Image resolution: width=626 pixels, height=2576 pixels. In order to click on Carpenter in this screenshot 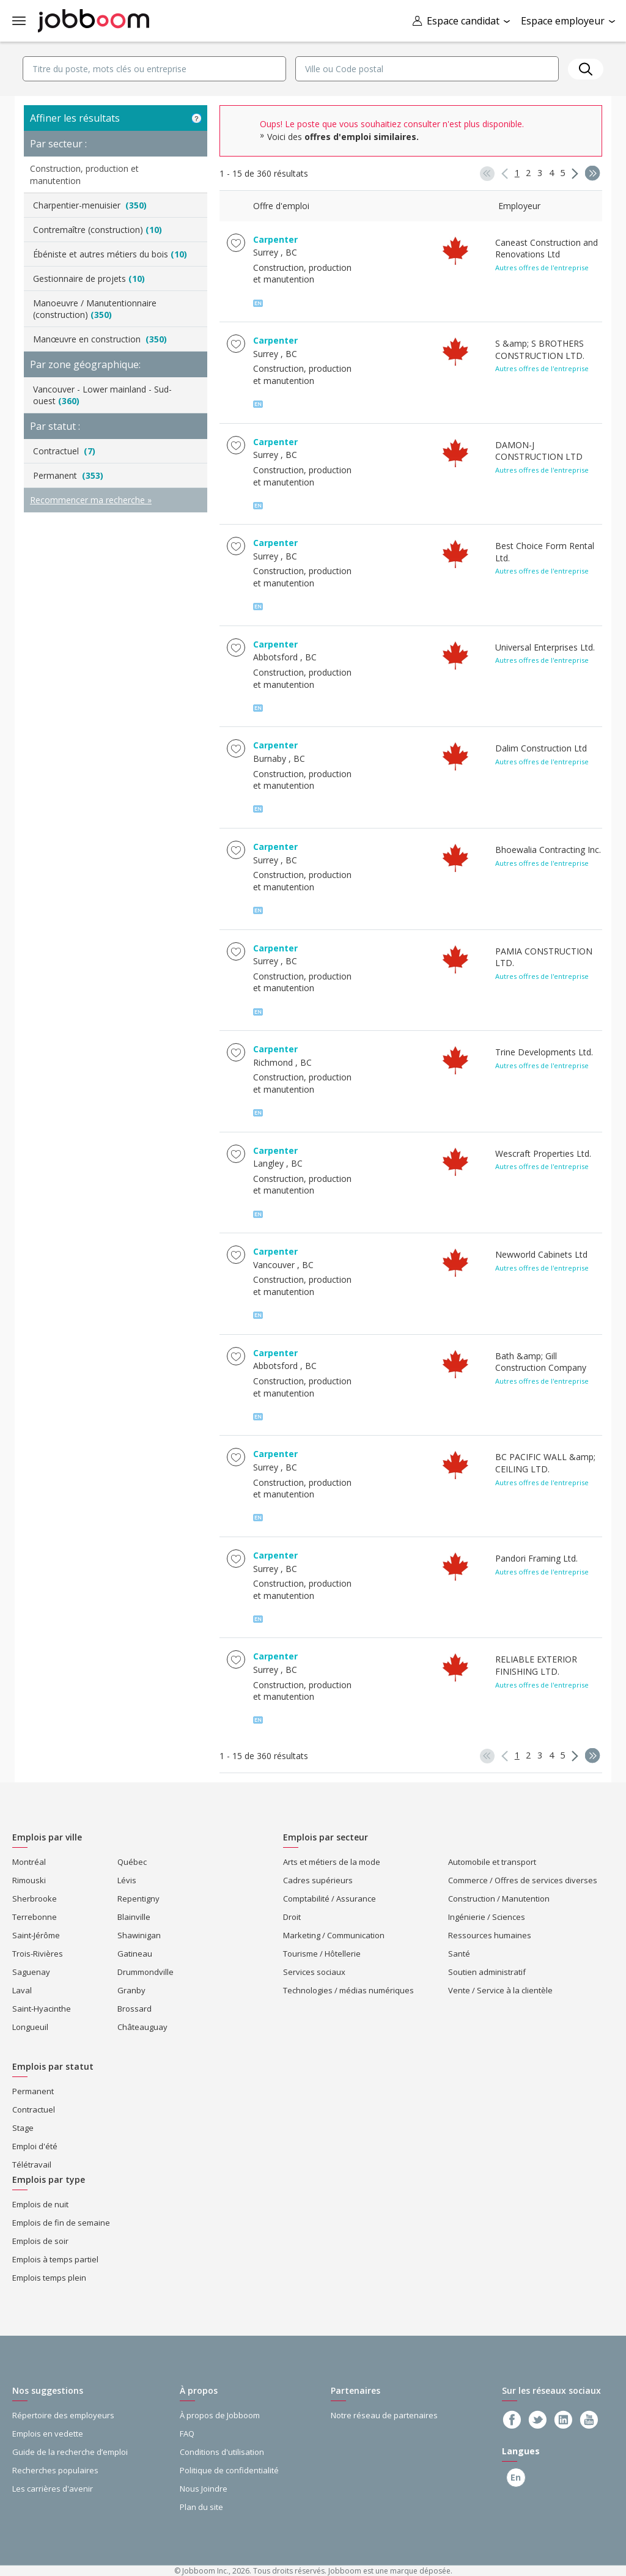, I will do `click(275, 239)`.